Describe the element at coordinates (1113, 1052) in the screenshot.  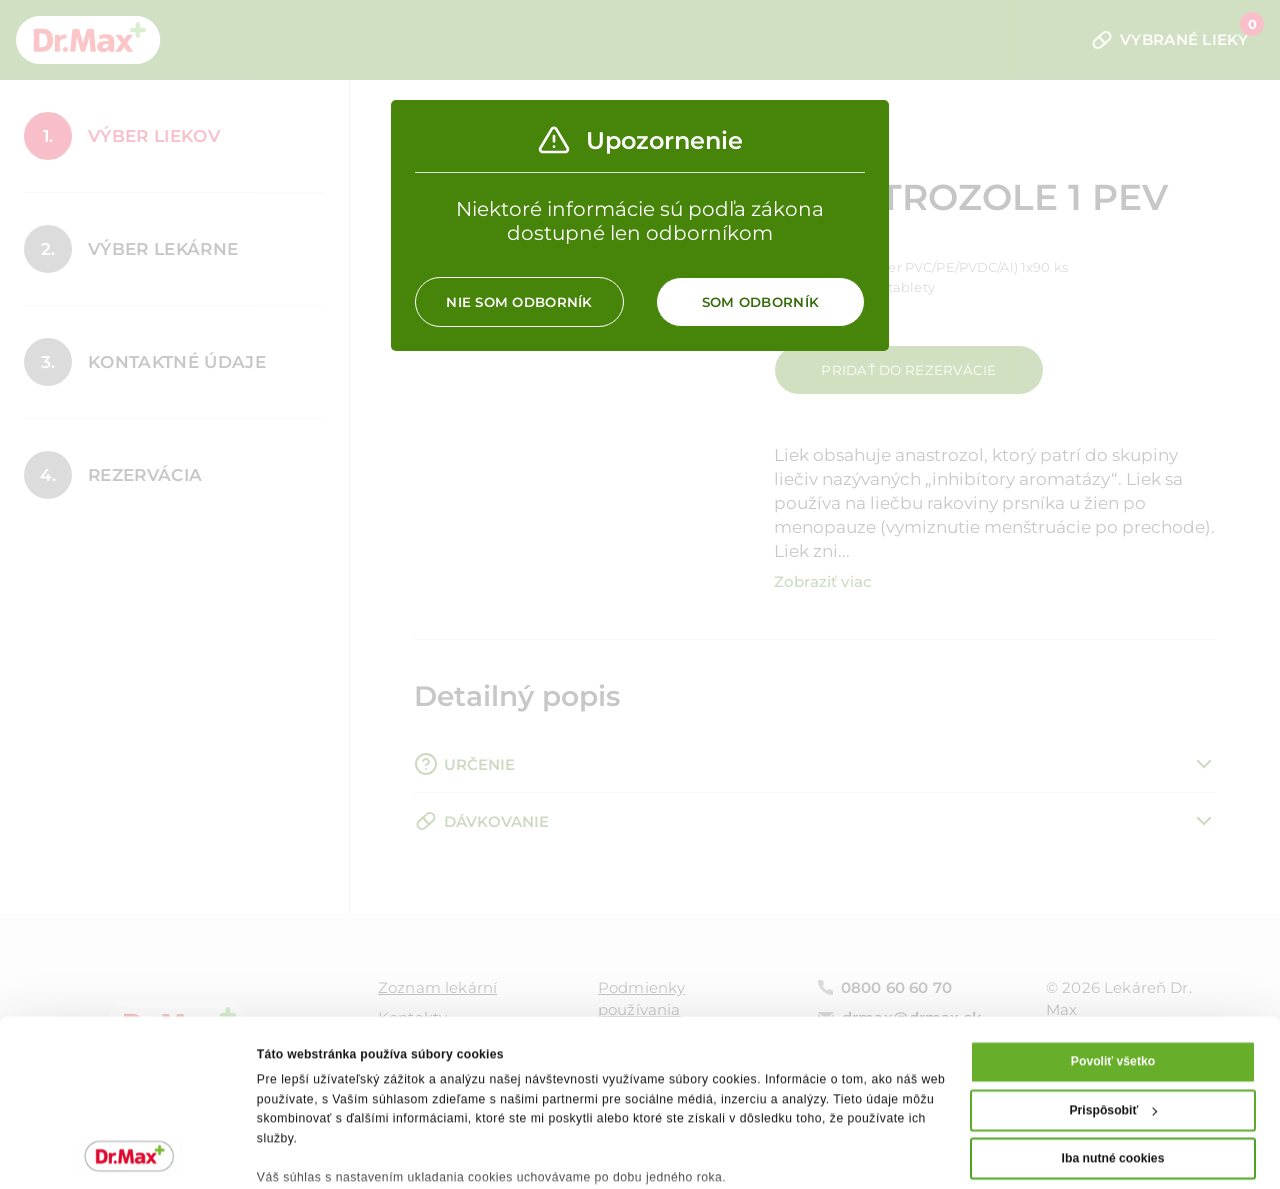
I see `Iba nutné cookies` at that location.